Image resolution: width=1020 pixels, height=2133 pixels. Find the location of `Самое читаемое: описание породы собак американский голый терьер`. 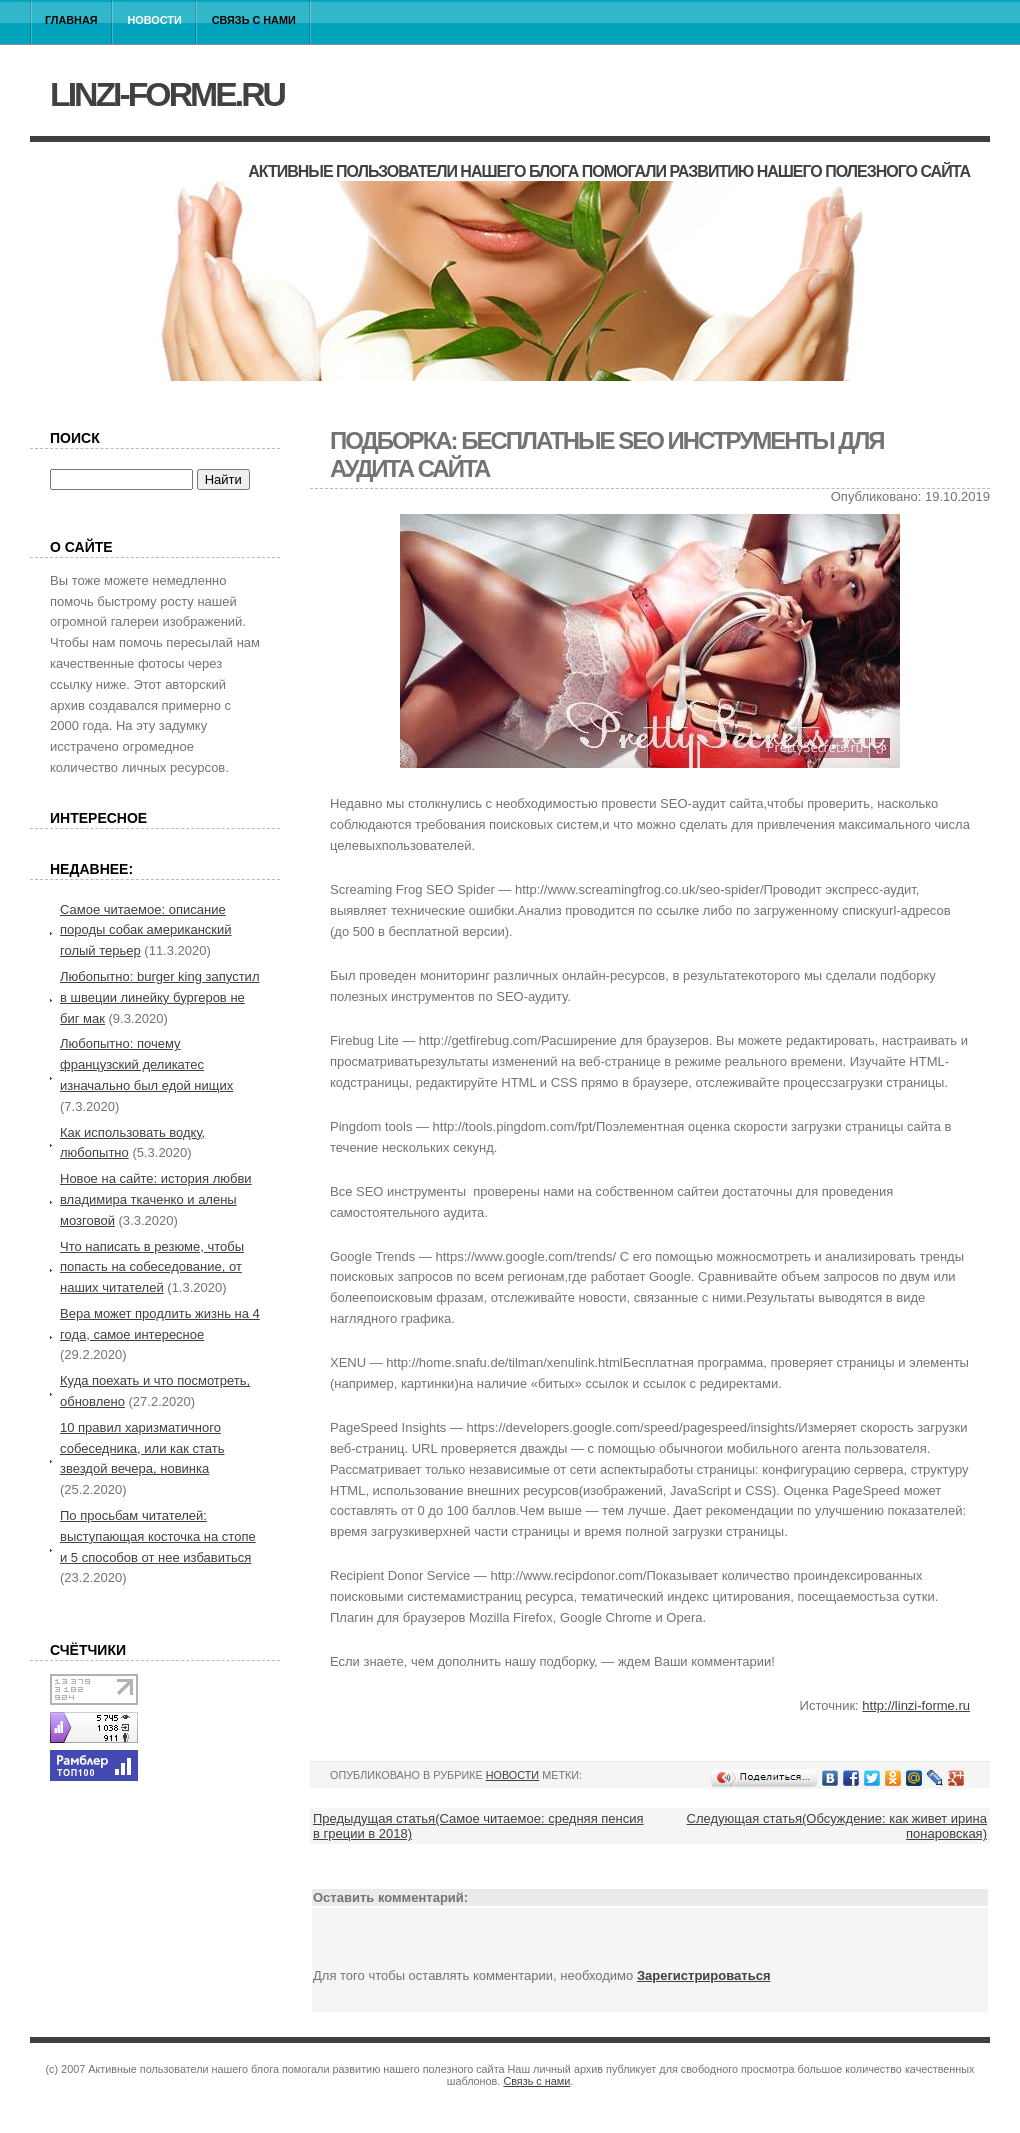

Самое читаемое: описание породы собак американский голый терьер is located at coordinates (146, 930).